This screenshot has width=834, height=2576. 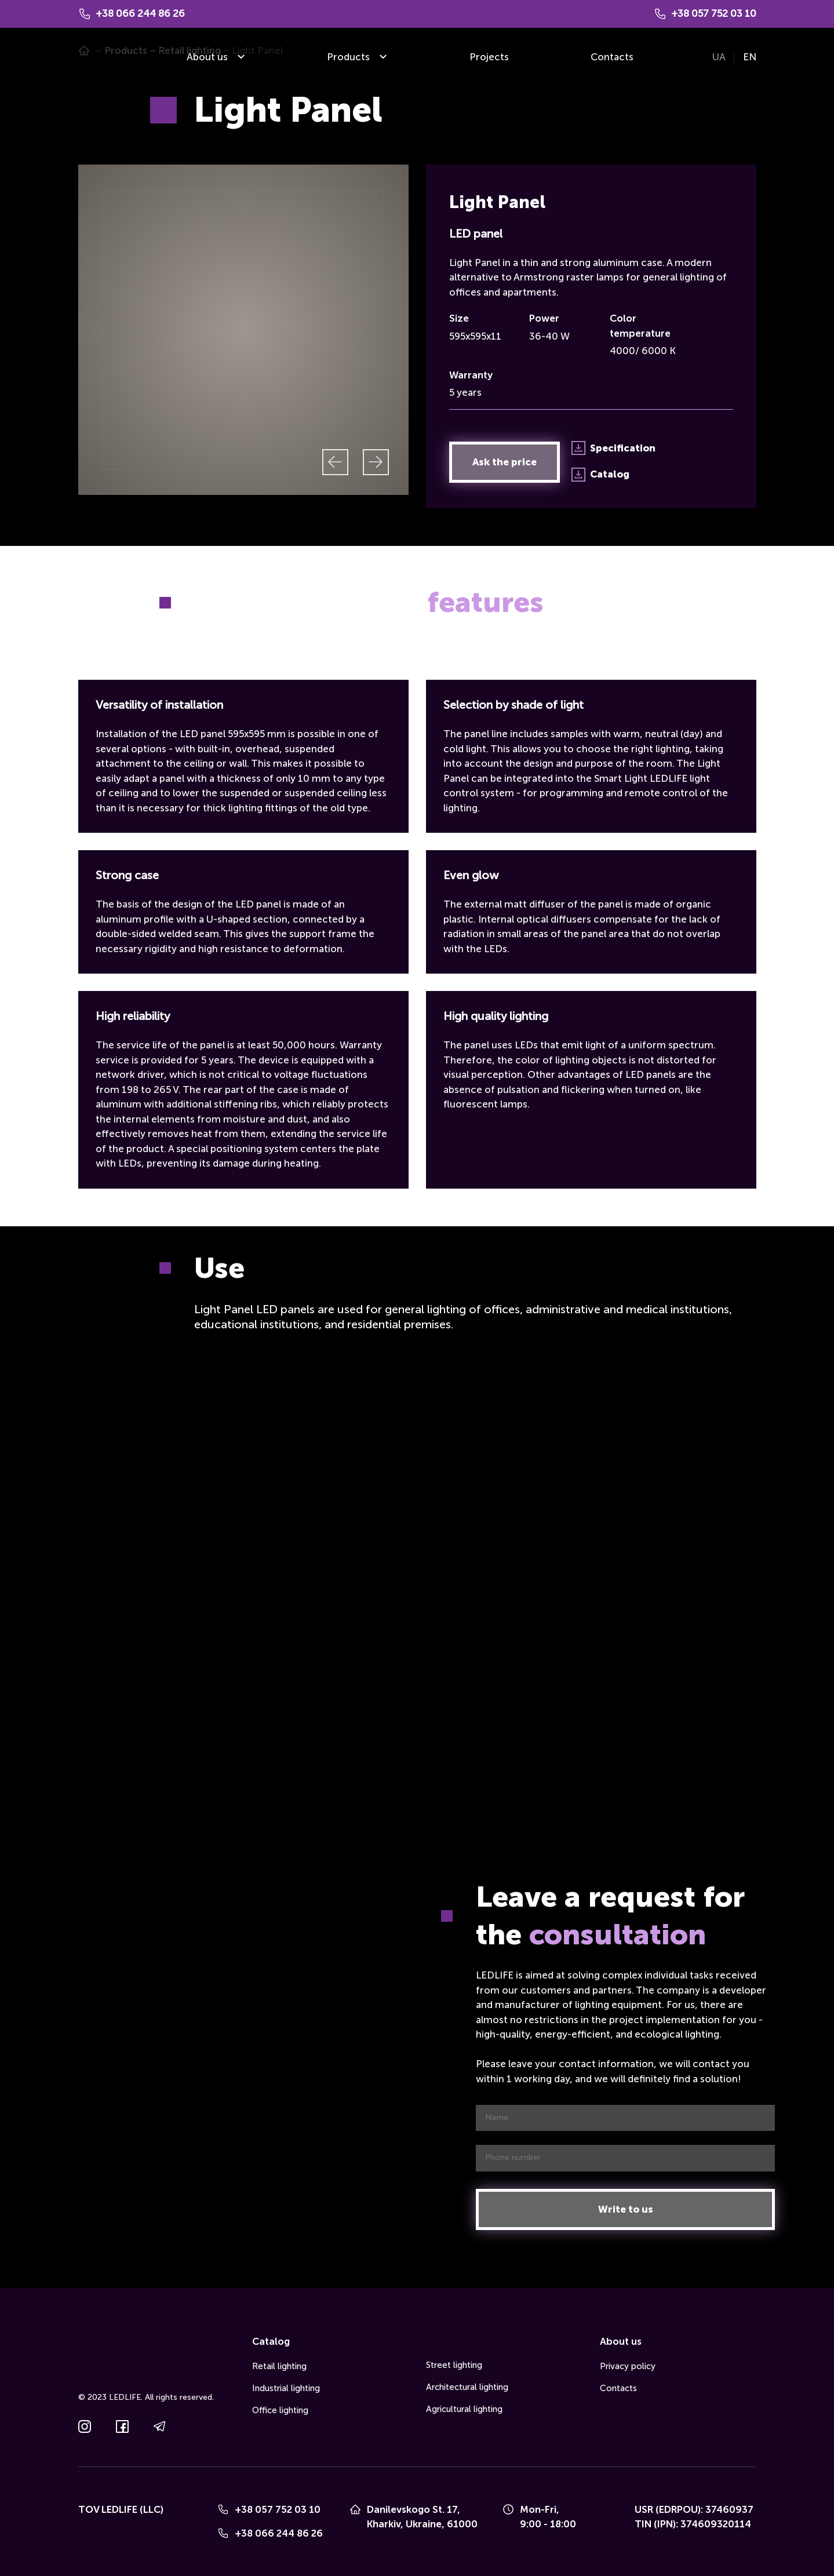 I want to click on [button], so click(x=504, y=462).